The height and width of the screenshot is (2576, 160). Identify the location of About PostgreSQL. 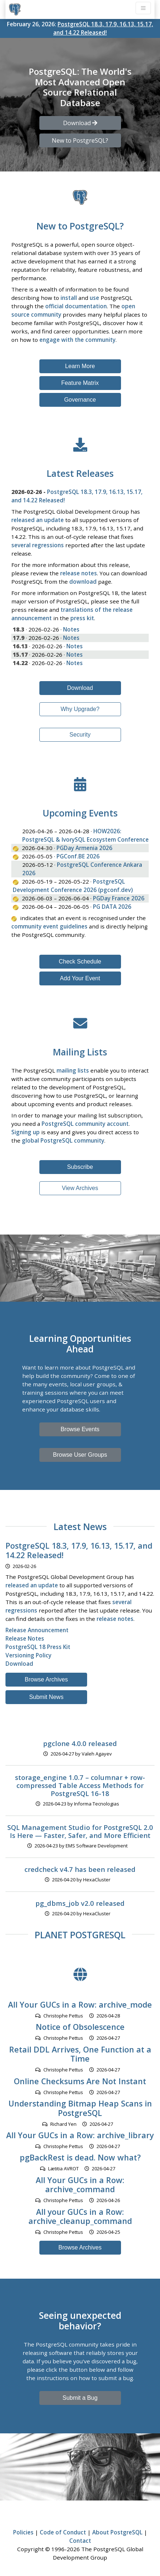
(117, 2532).